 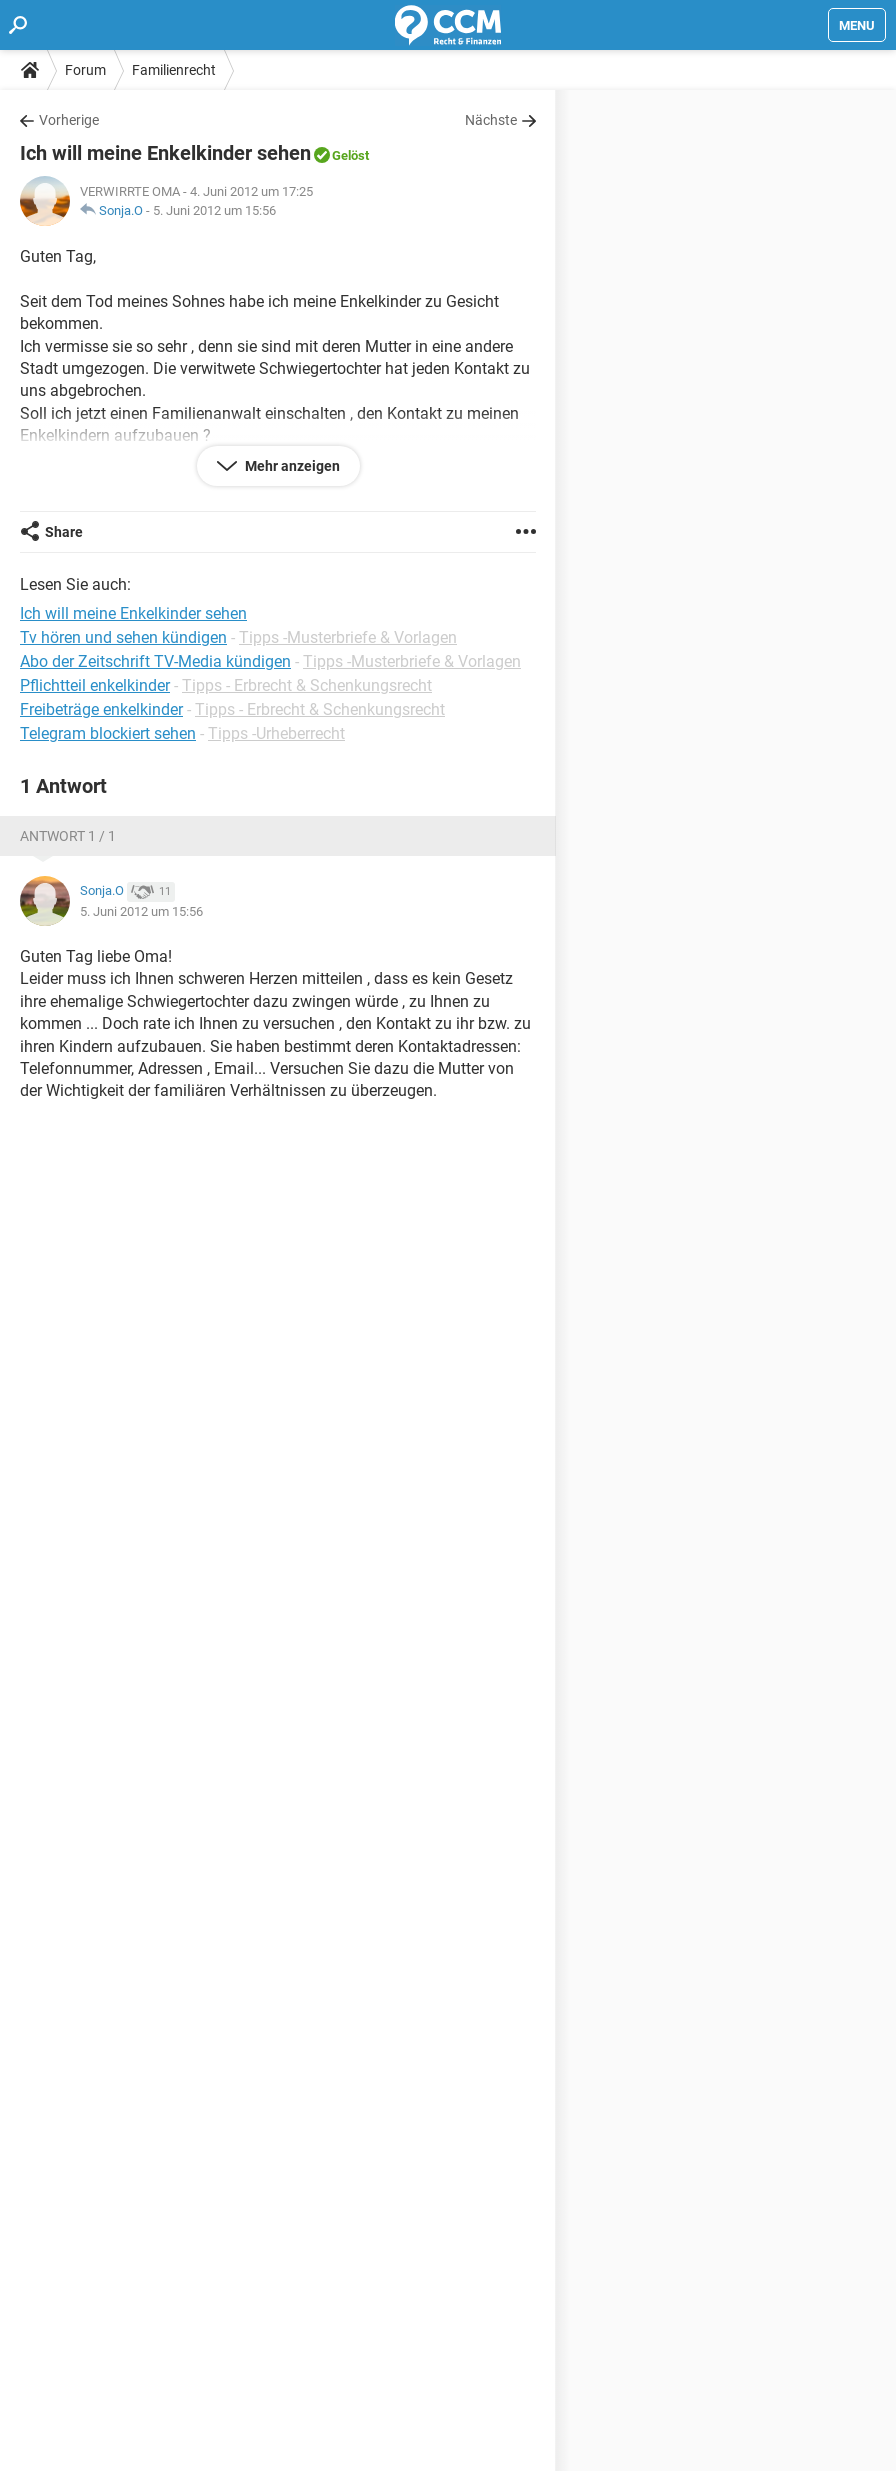 What do you see at coordinates (155, 661) in the screenshot?
I see `Abo der Zeitschrift TV-Media kündigen` at bounding box center [155, 661].